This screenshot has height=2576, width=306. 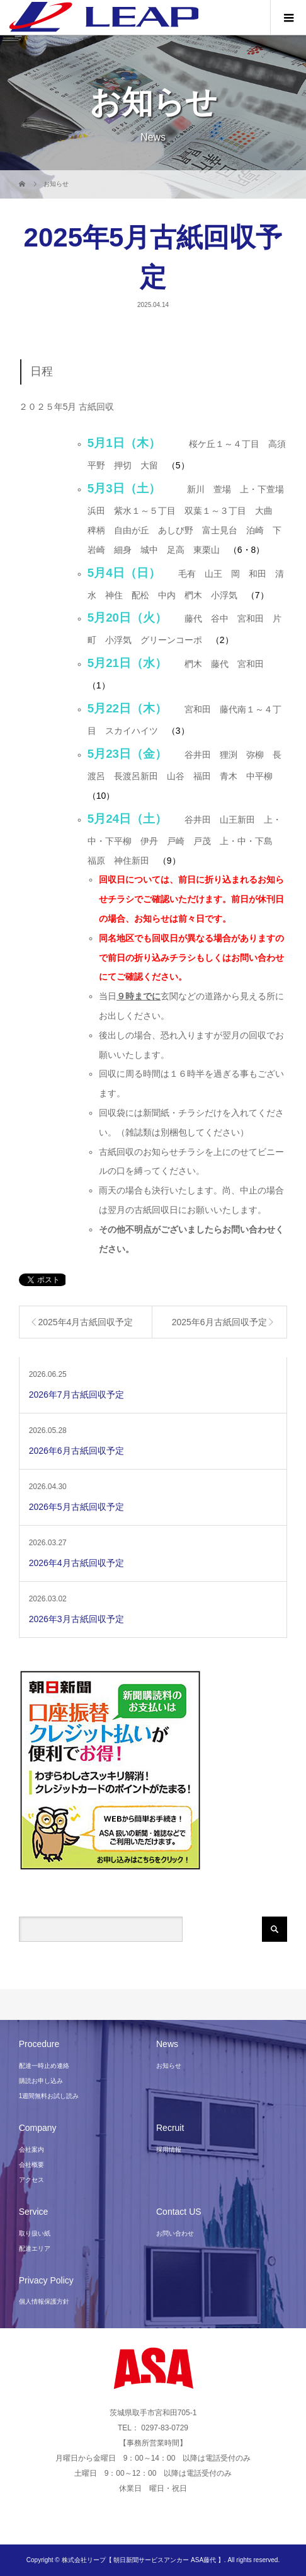 I want to click on 会社案内, so click(x=31, y=2149).